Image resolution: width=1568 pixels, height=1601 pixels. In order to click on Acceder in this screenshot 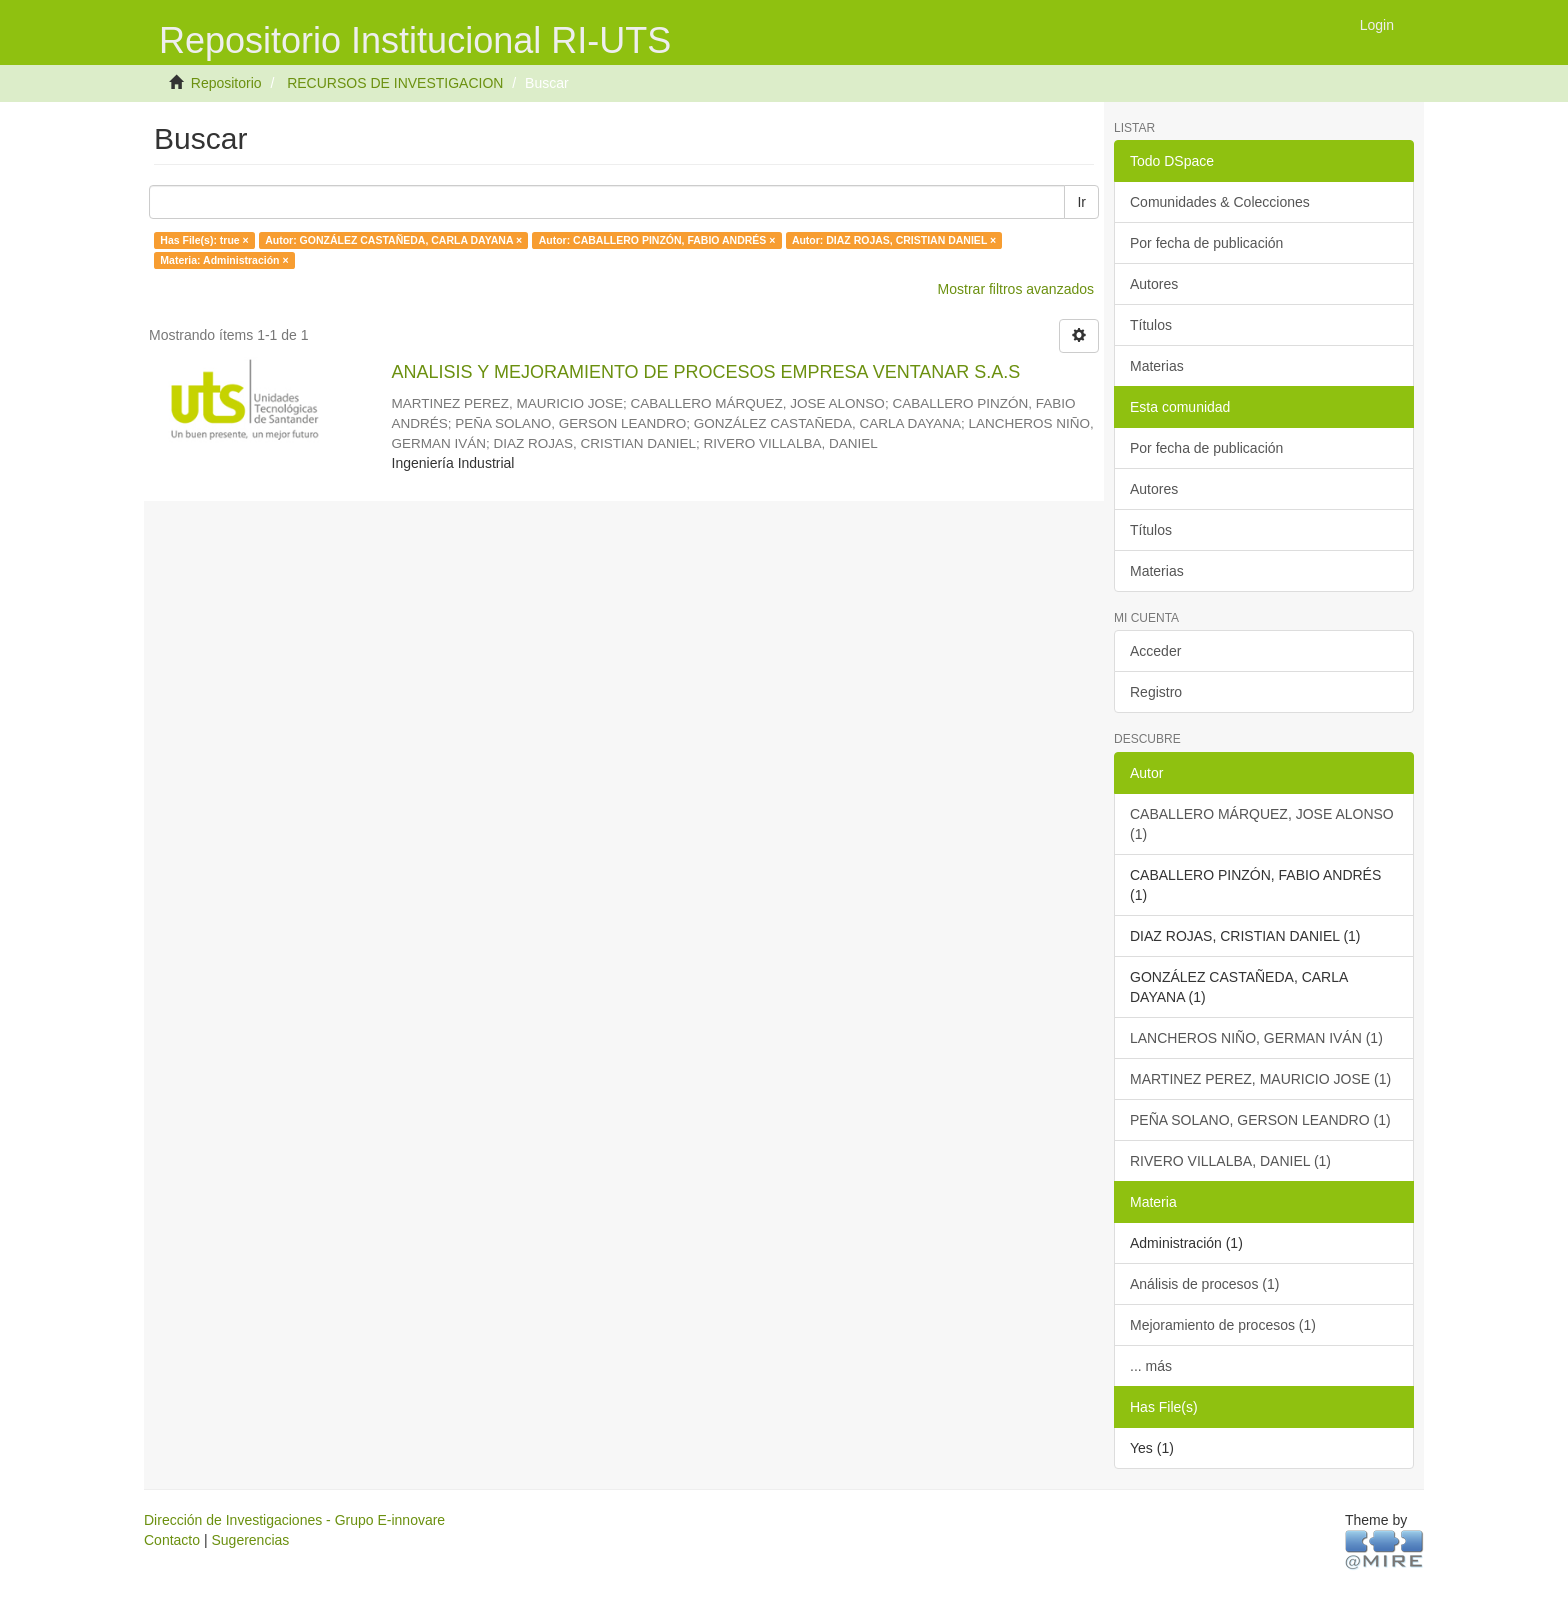, I will do `click(1155, 651)`.